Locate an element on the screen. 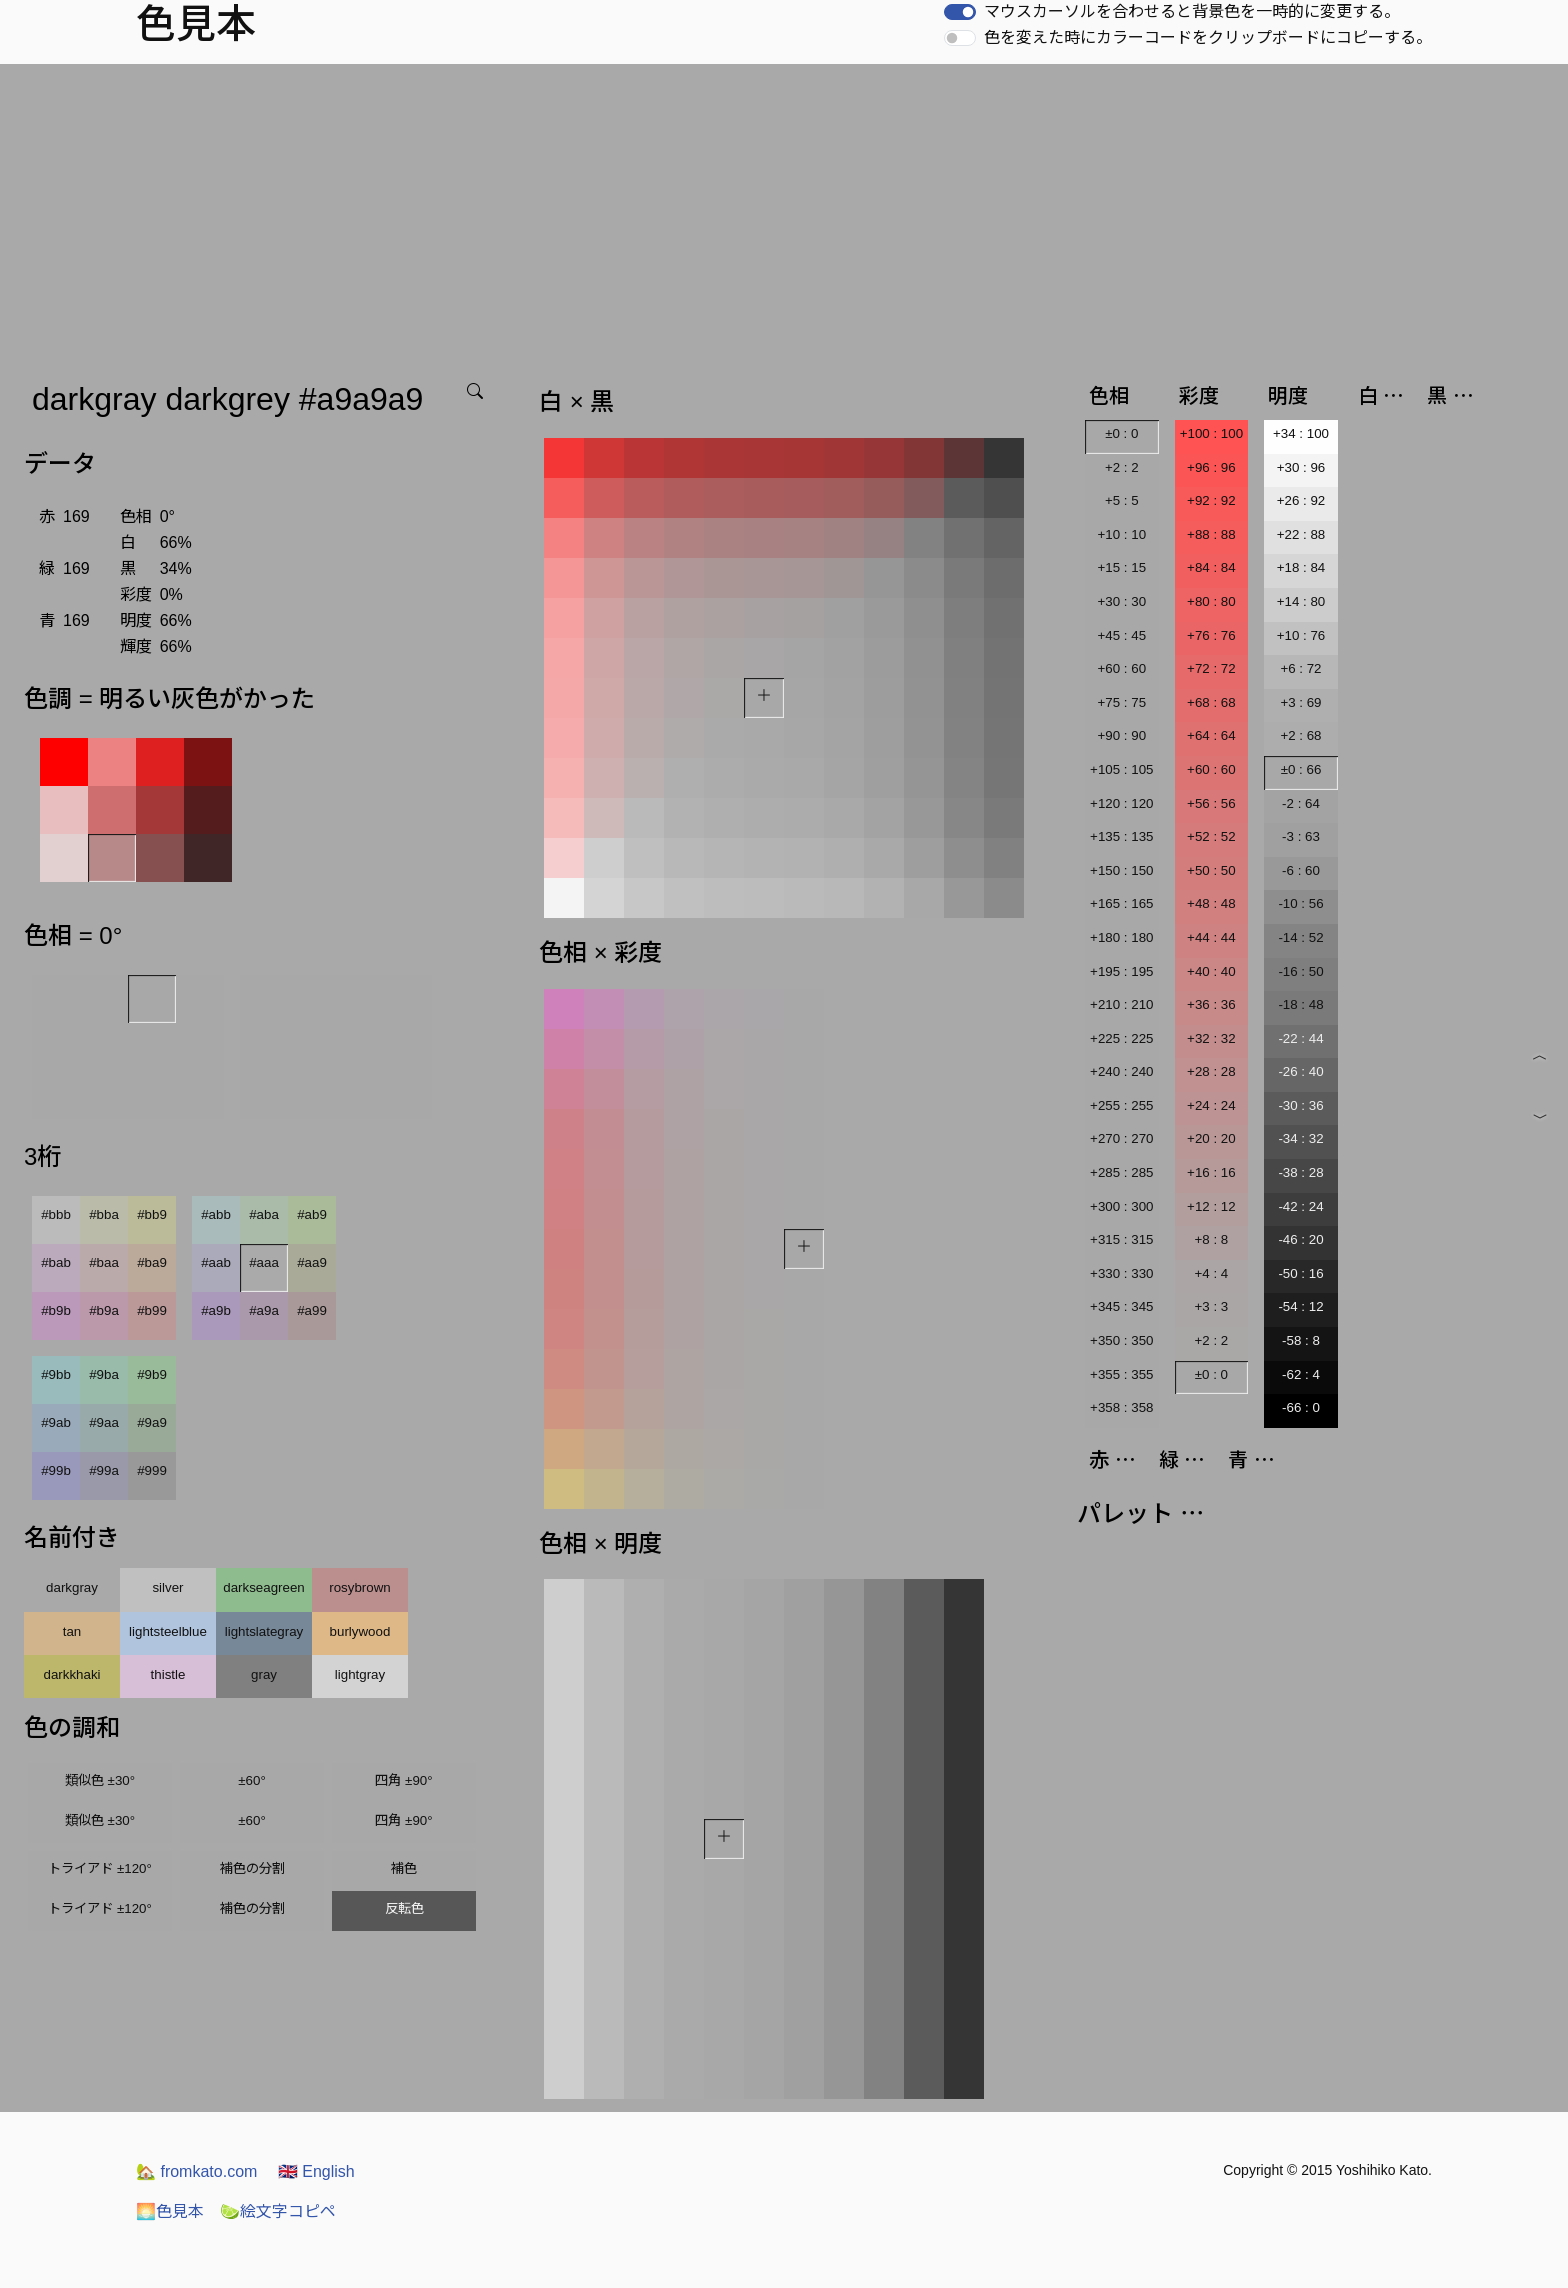 The height and width of the screenshot is (2288, 1568). +28 : 28 is located at coordinates (1211, 1071).